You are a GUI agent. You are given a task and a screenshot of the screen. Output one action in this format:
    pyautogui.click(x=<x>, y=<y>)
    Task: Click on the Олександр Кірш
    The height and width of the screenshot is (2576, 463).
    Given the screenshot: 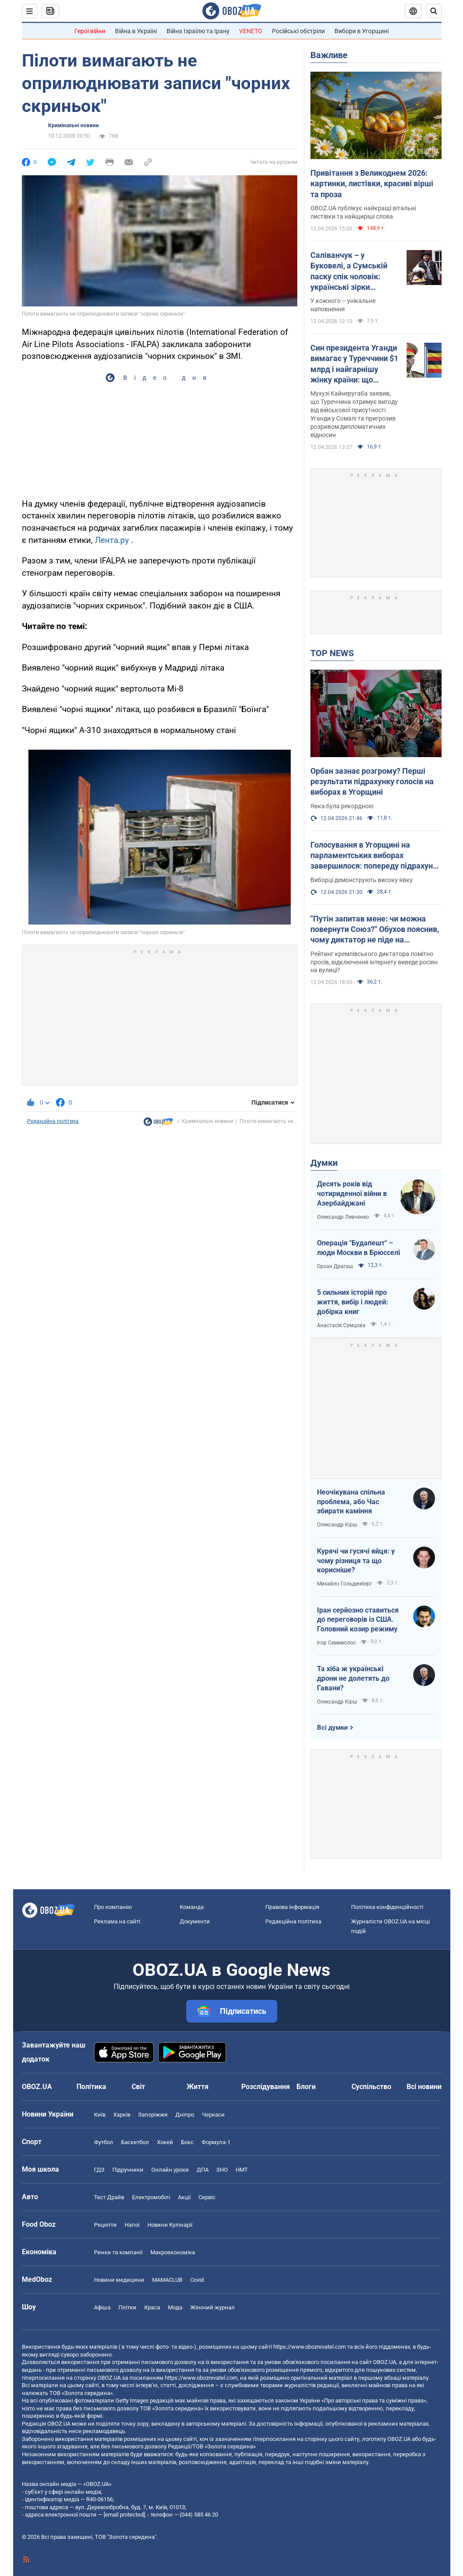 What is the action you would take?
    pyautogui.click(x=337, y=1525)
    